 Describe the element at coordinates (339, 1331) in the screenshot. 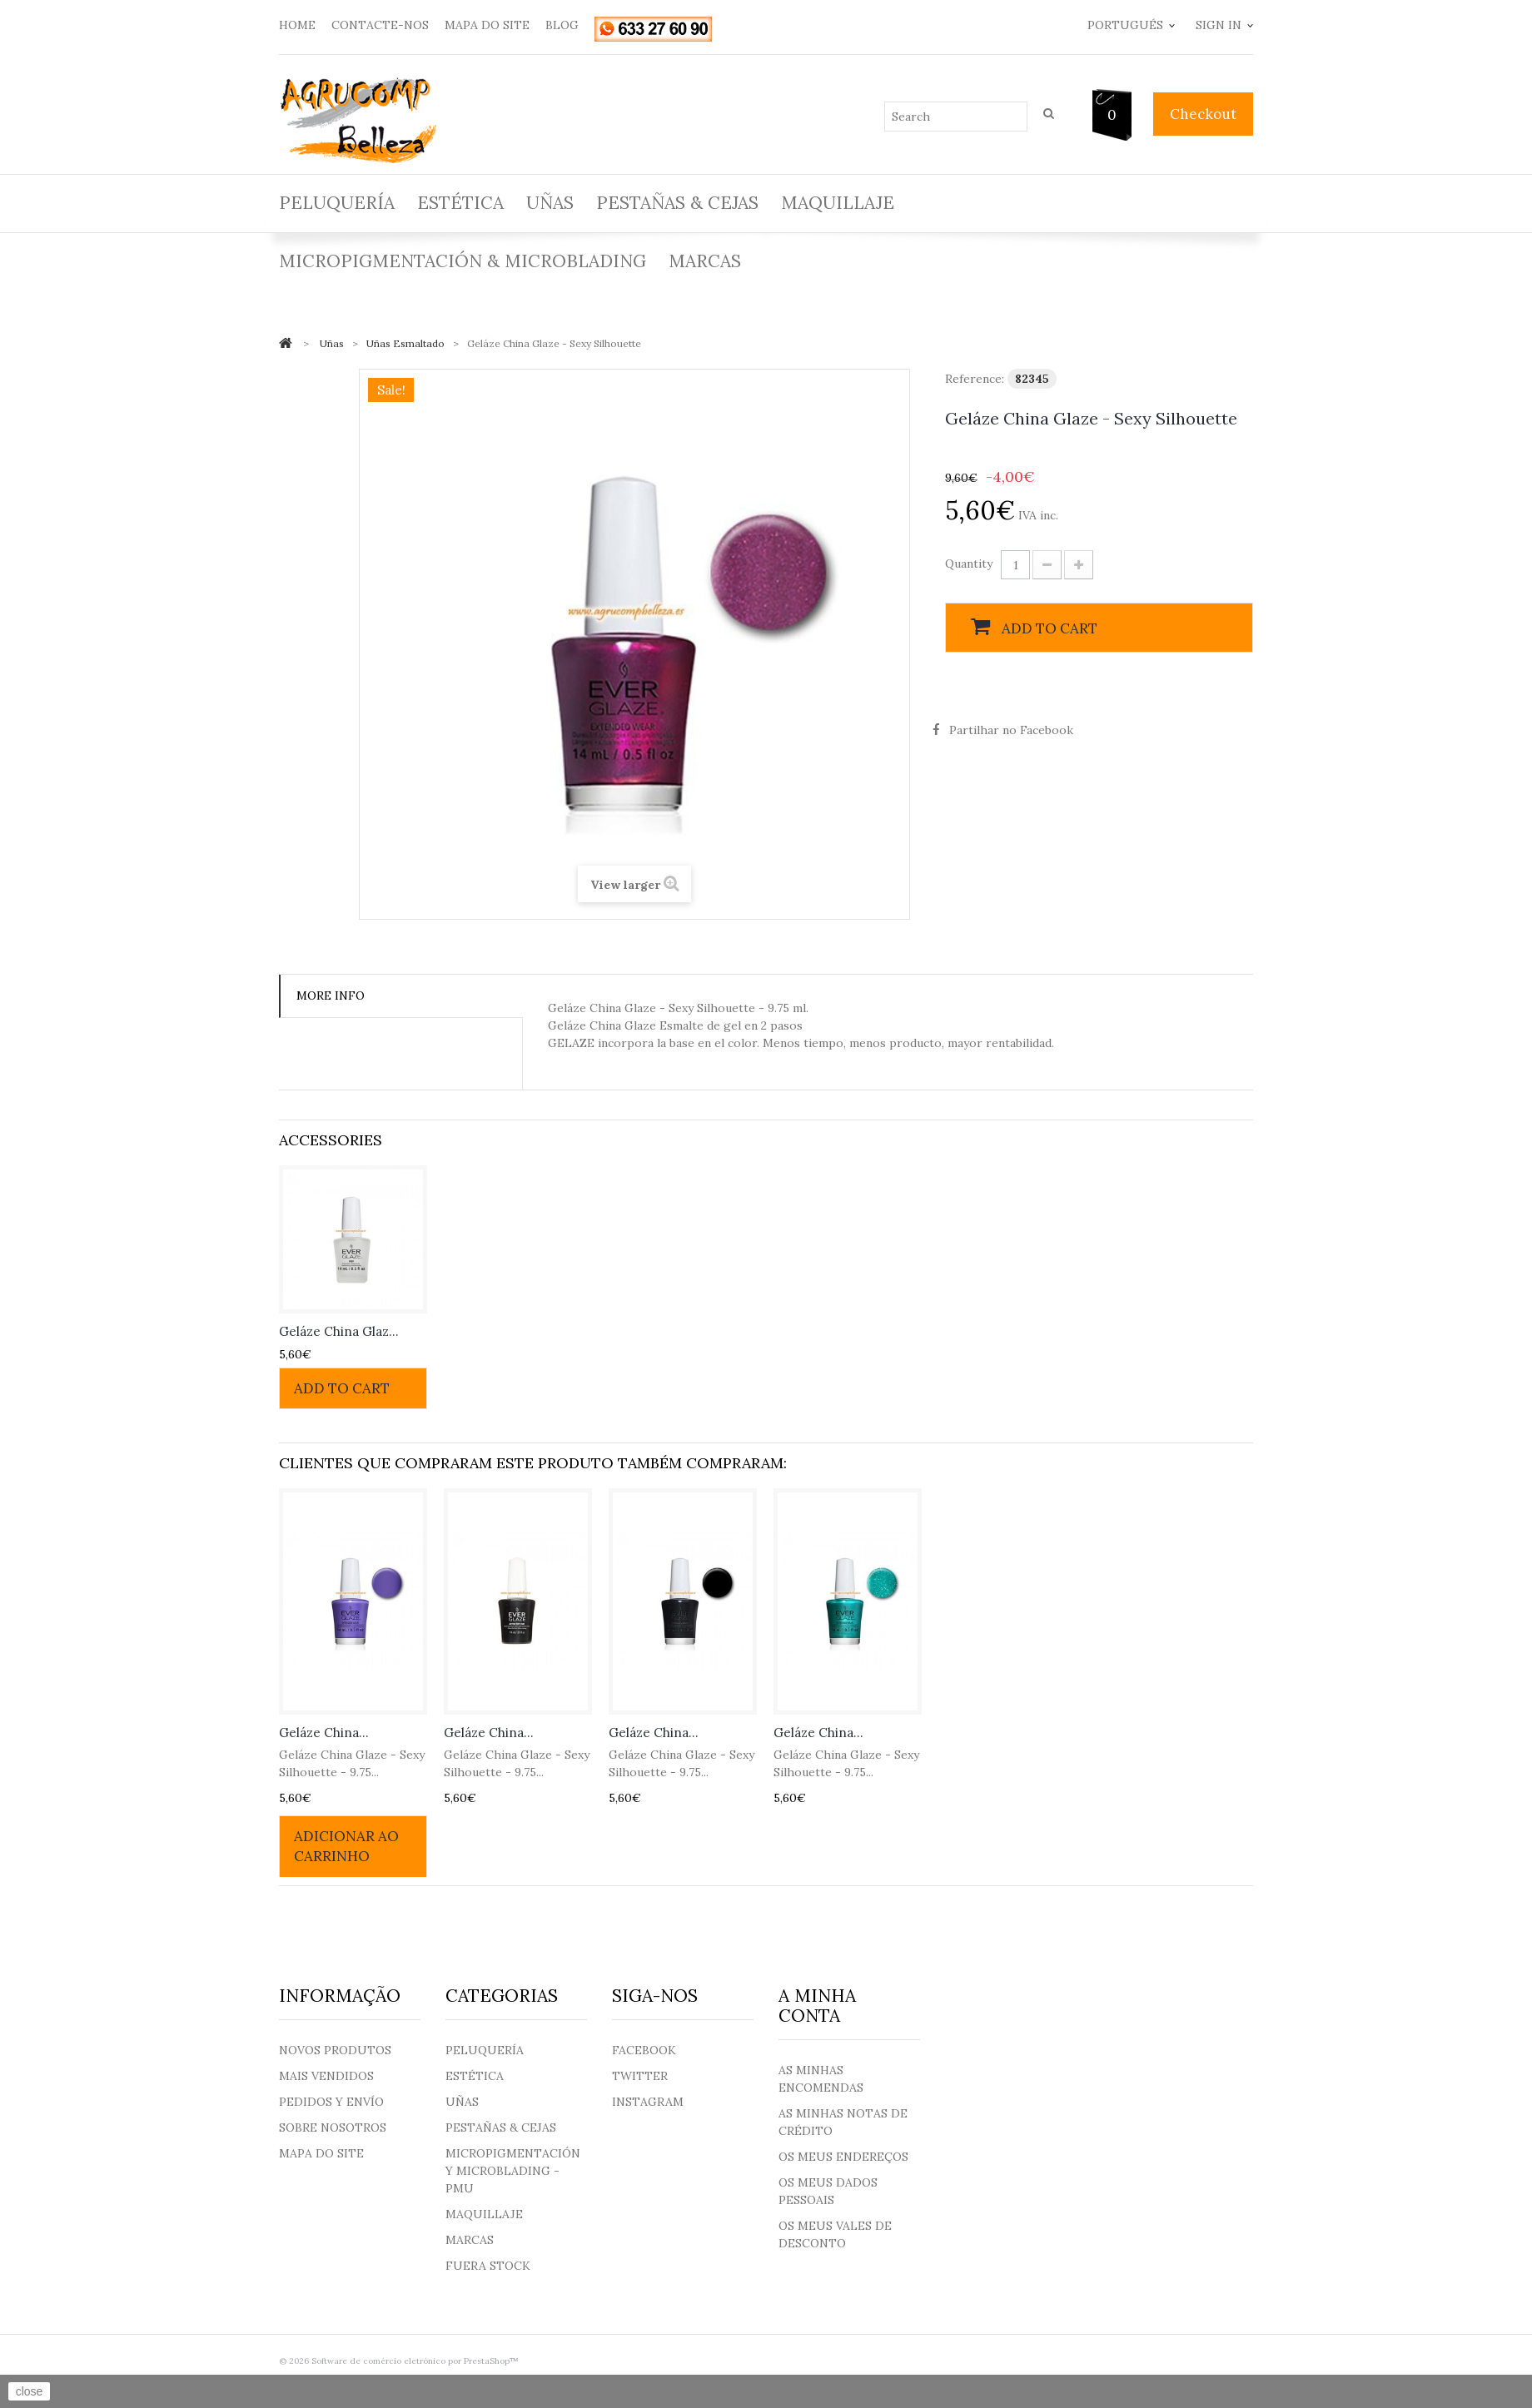

I see `Geláze China Glaz...` at that location.